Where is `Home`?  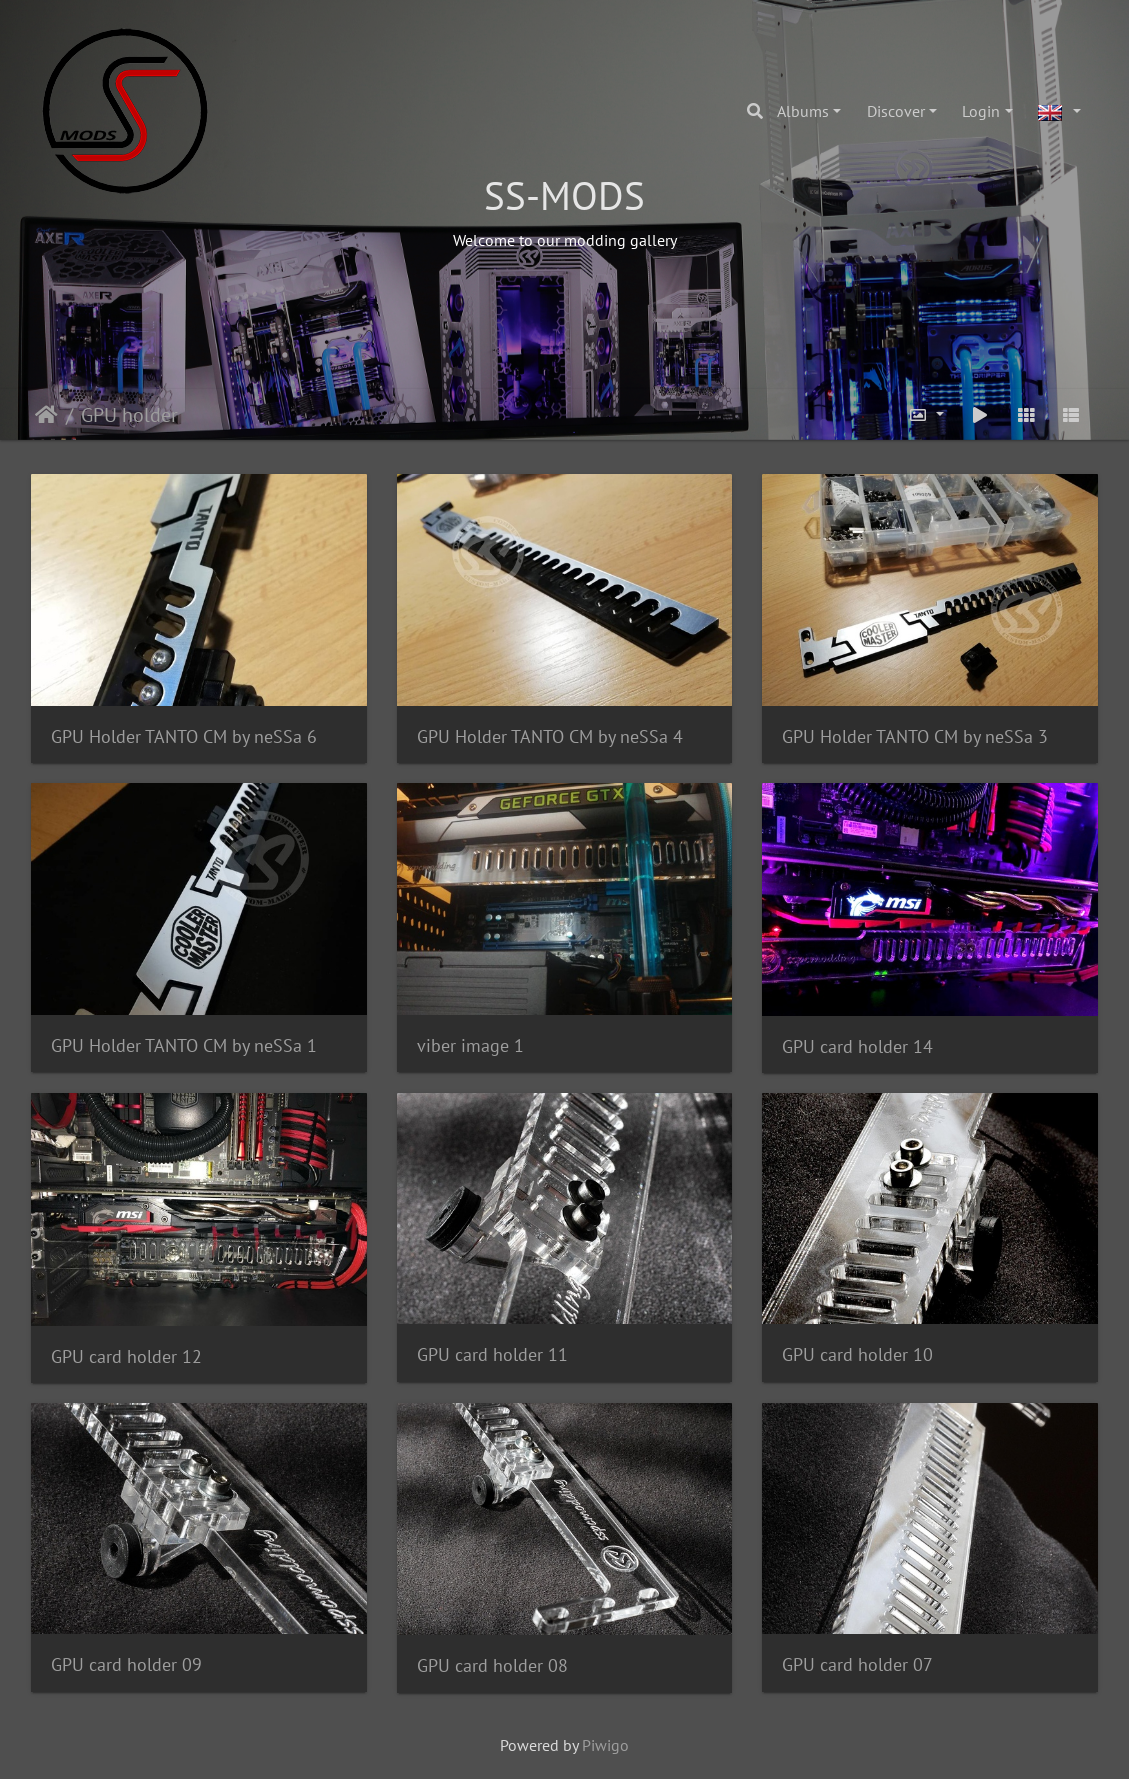 Home is located at coordinates (46, 415).